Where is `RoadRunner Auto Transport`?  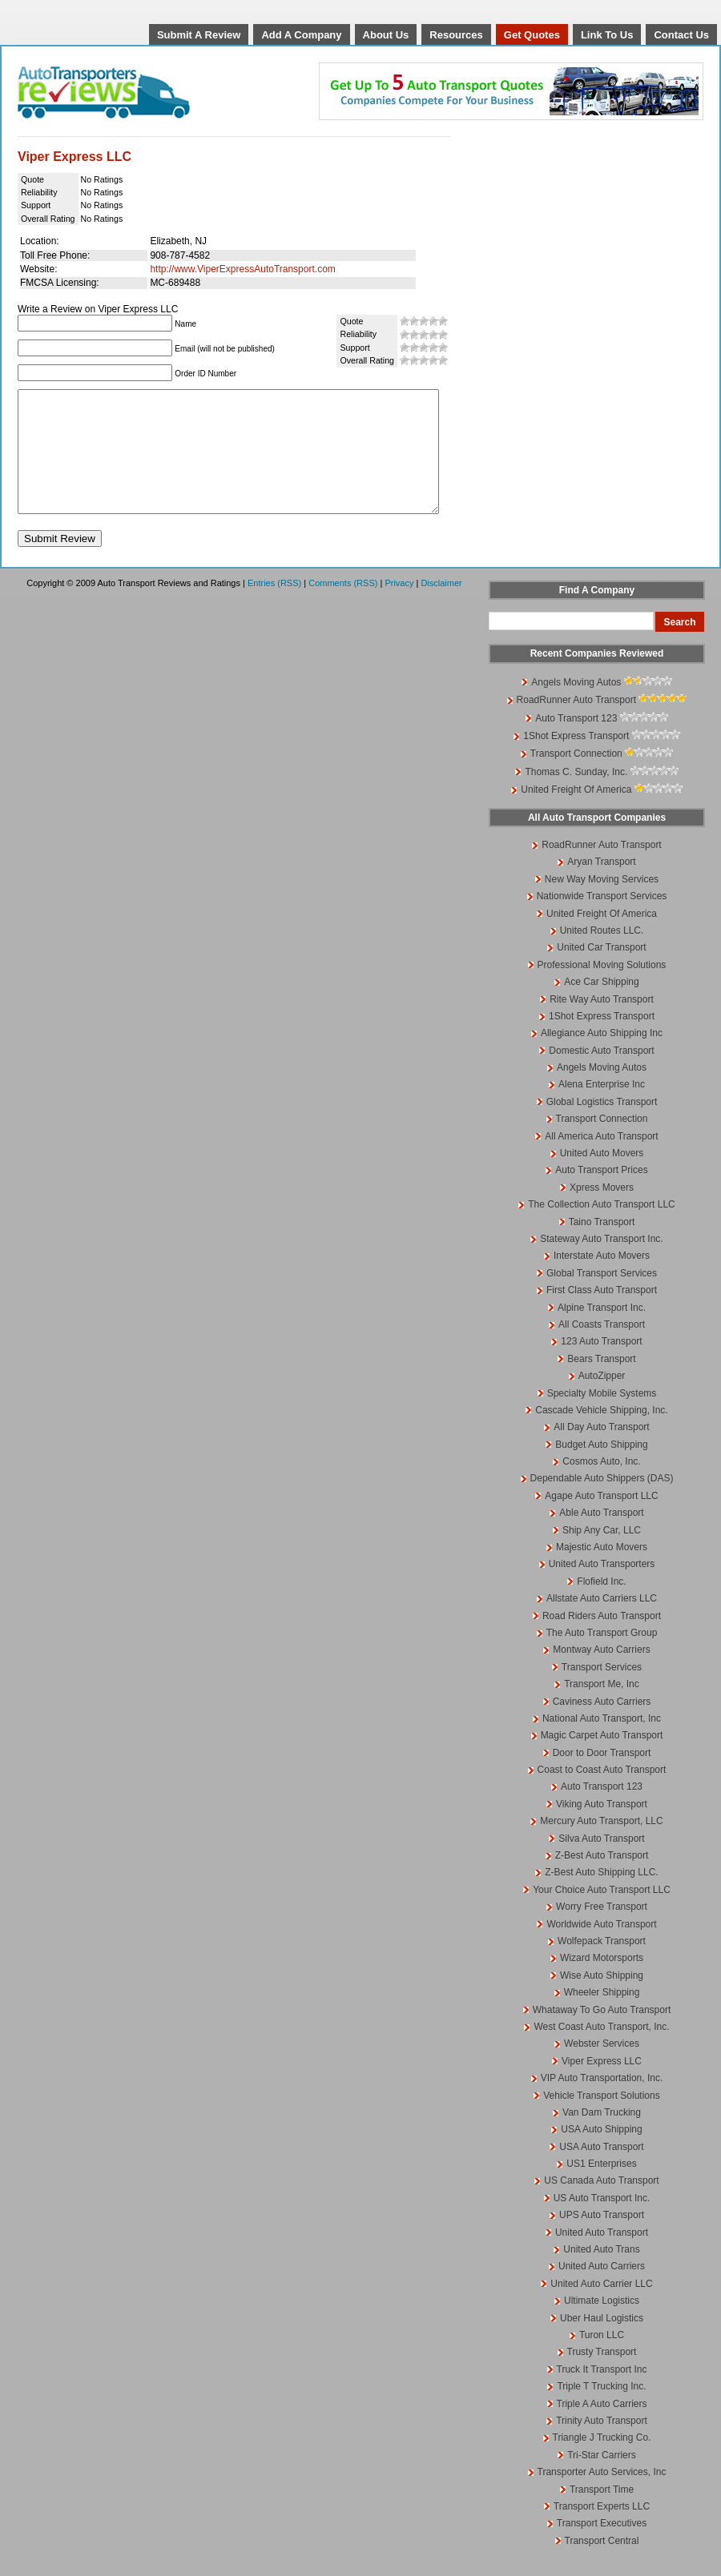
RoadRunner Auto Transport is located at coordinates (576, 723).